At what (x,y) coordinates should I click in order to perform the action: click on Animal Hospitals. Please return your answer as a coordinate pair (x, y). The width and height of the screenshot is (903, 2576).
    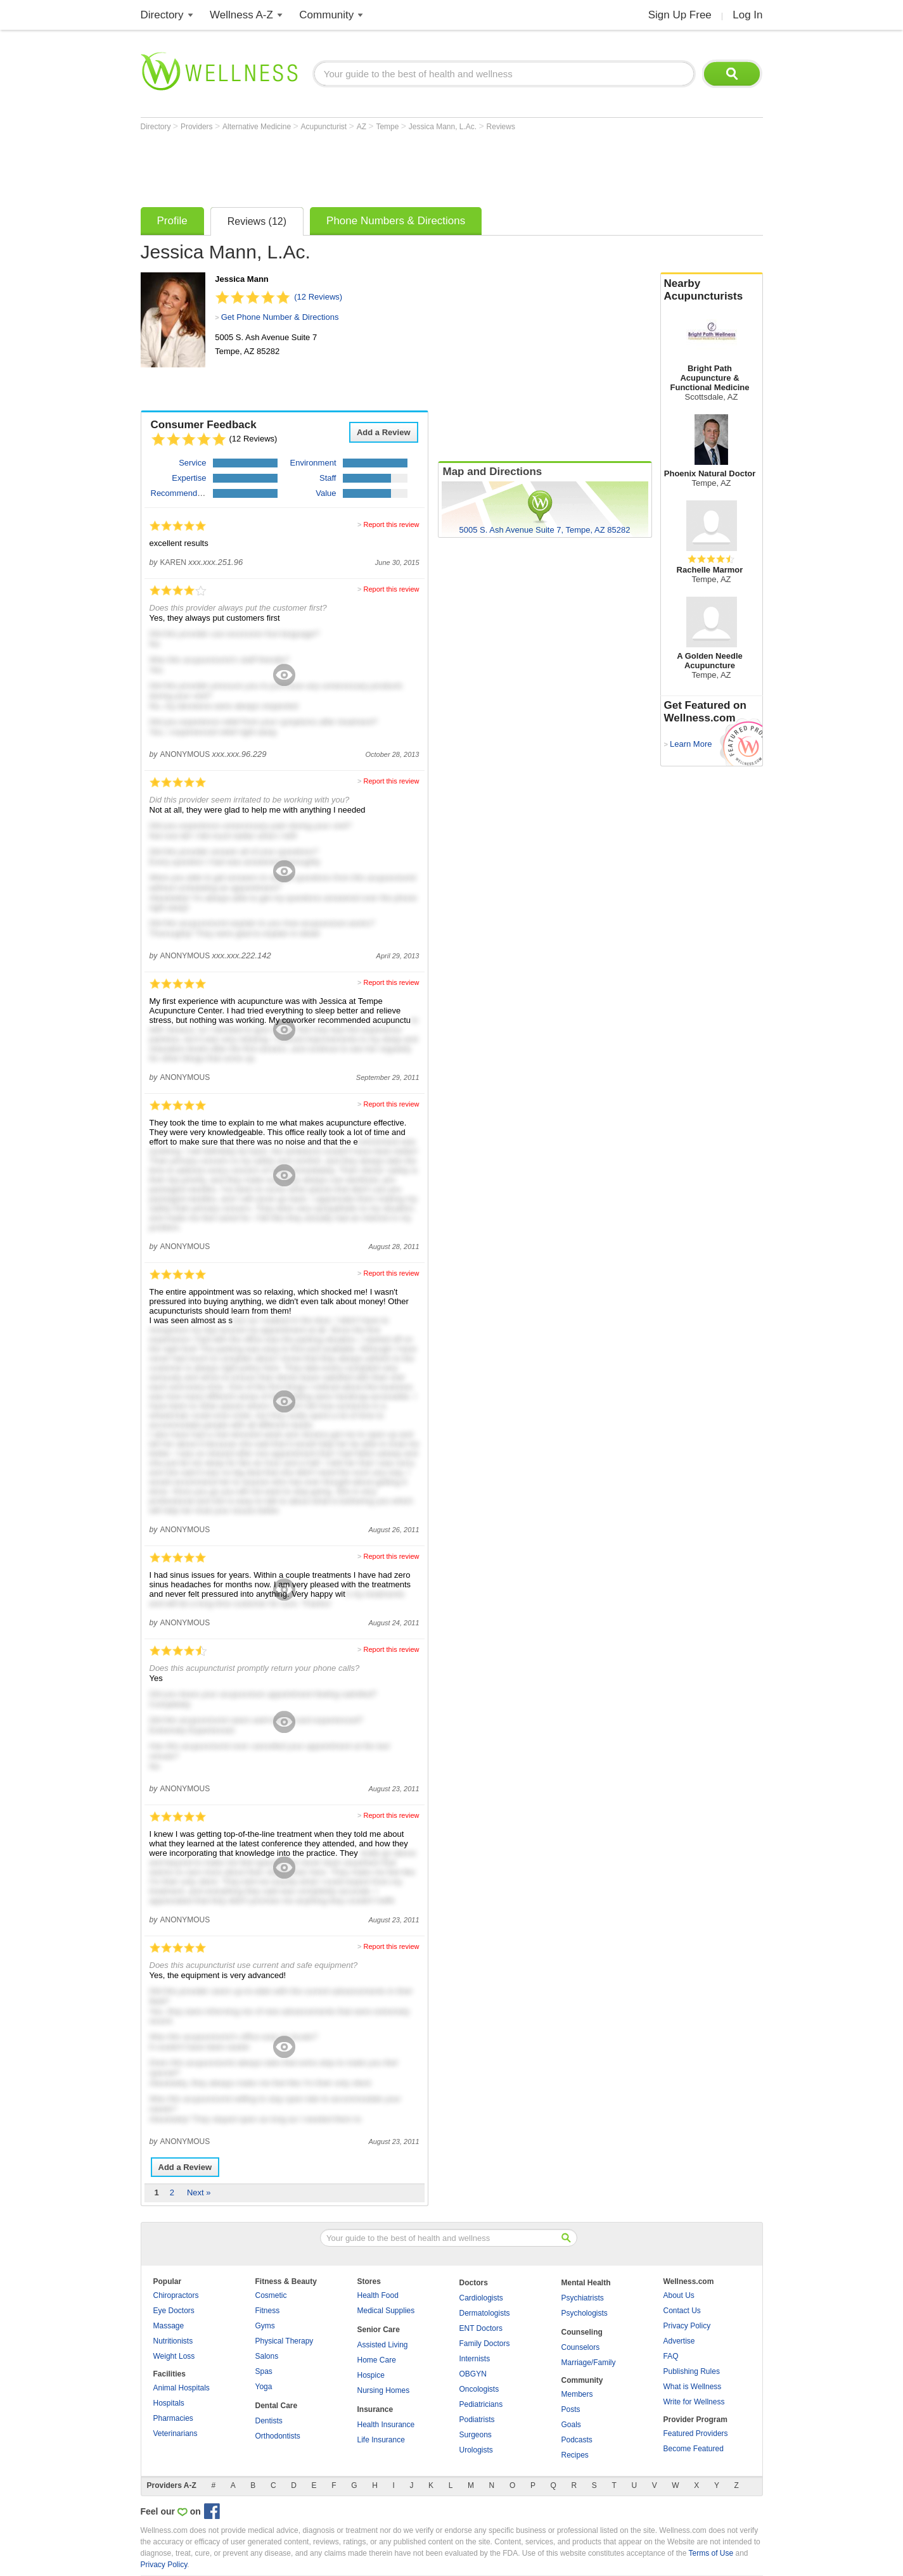
    Looking at the image, I should click on (181, 2387).